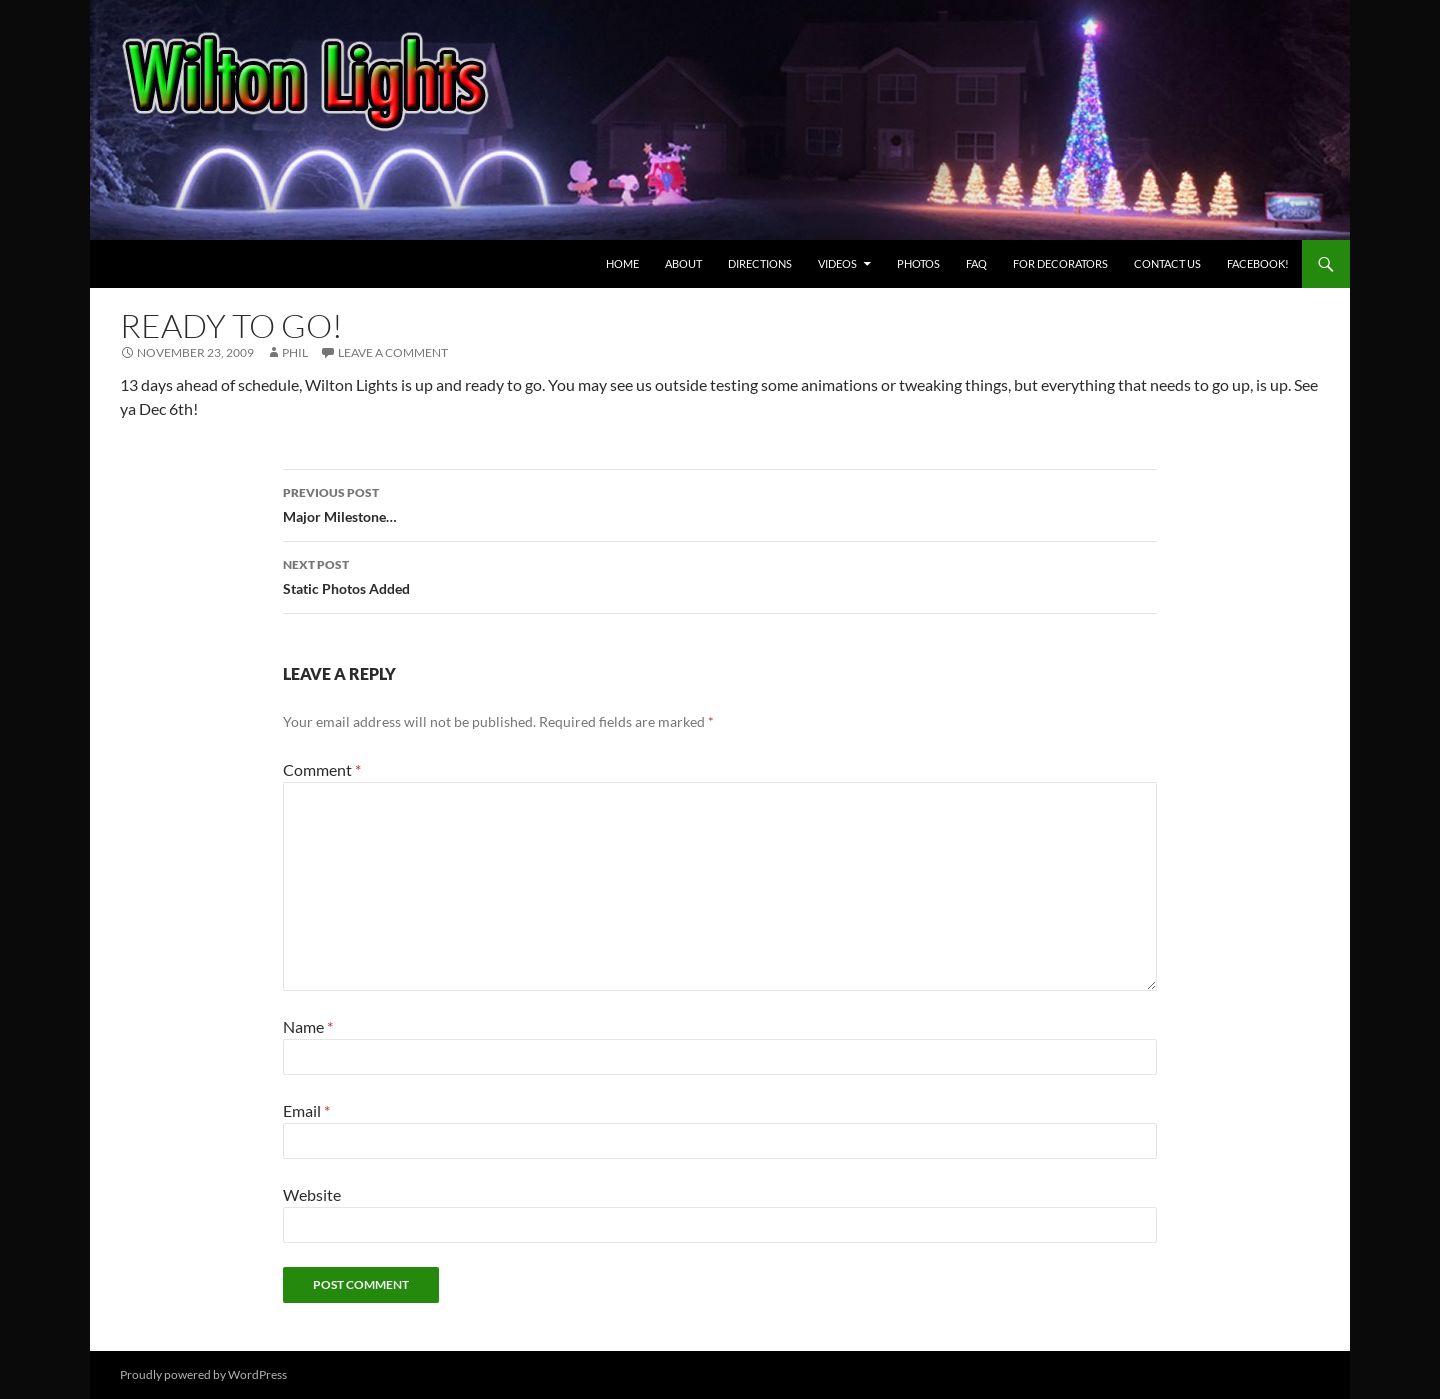 This screenshot has height=1399, width=1440. I want to click on Leave a comment, so click(393, 352).